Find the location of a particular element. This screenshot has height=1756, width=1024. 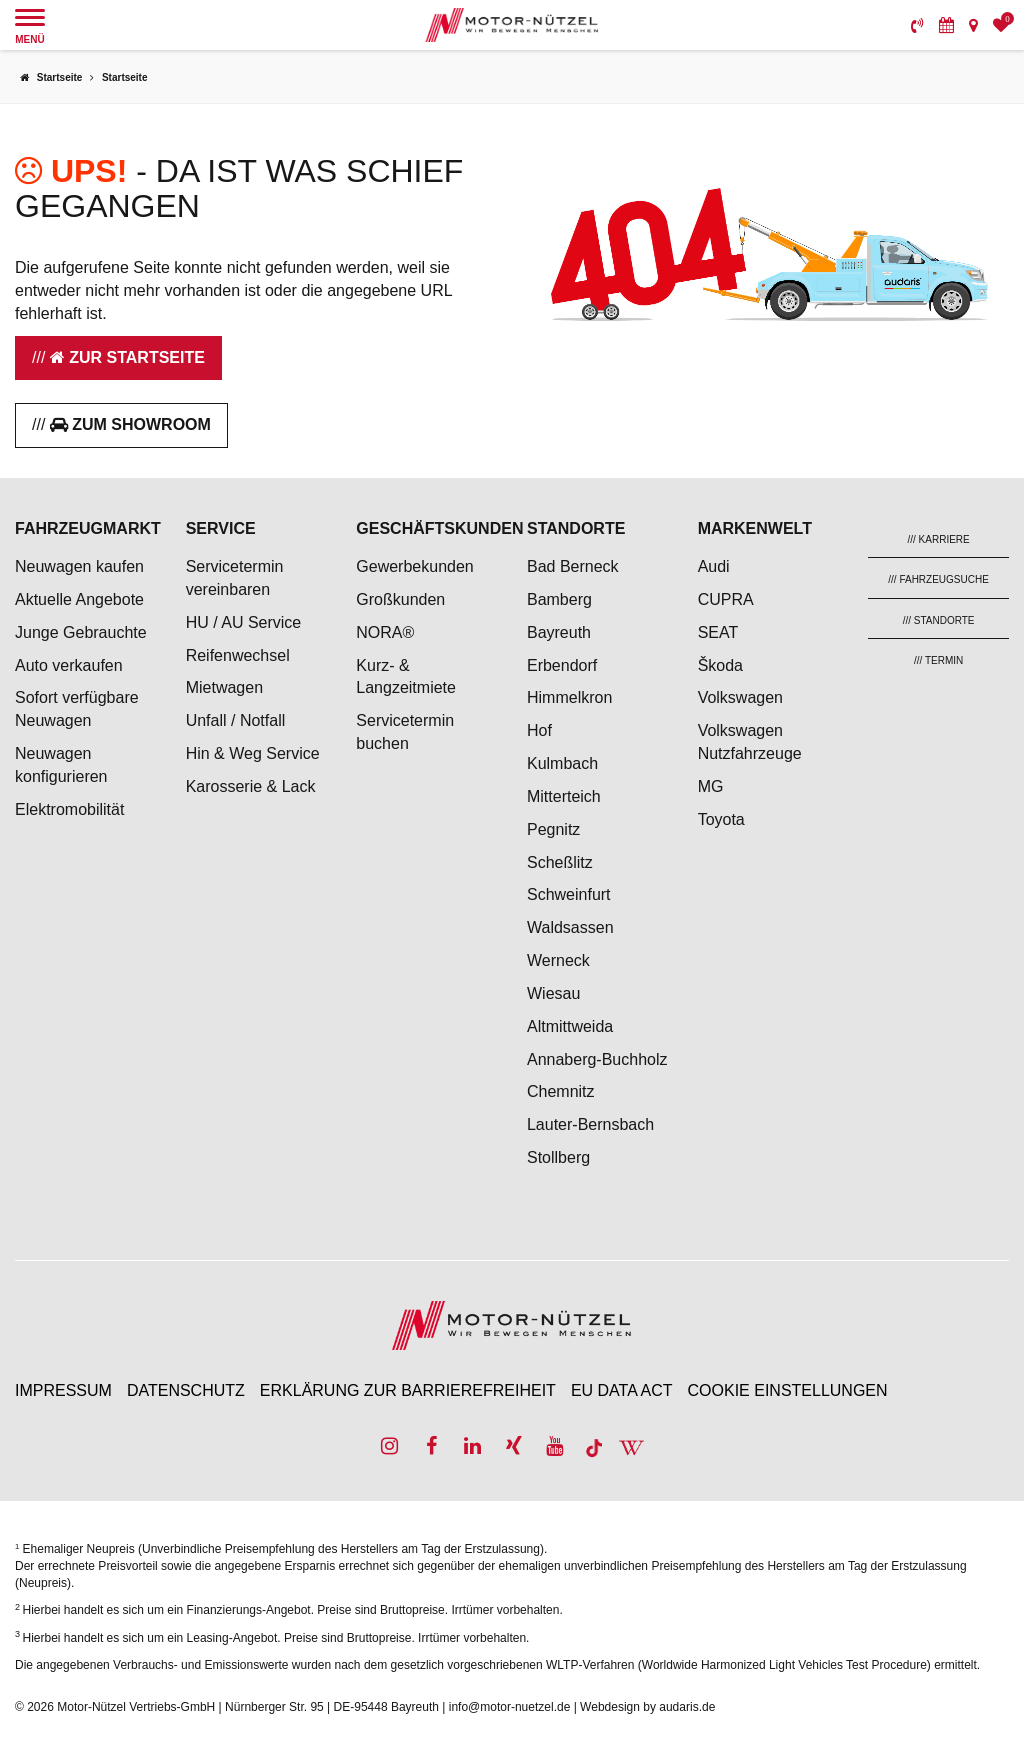

Cookie Einstellungen [menuitem] is located at coordinates (788, 1390).